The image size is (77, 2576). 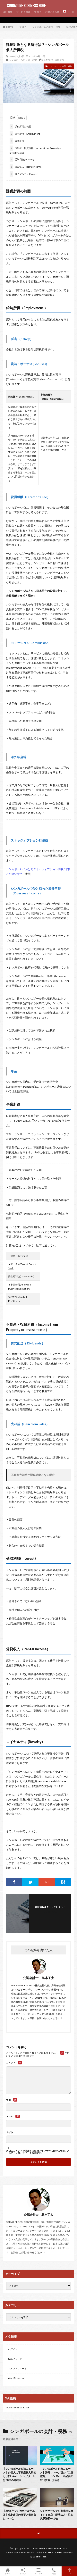 I want to click on ブログ, so click(x=37, y=12).